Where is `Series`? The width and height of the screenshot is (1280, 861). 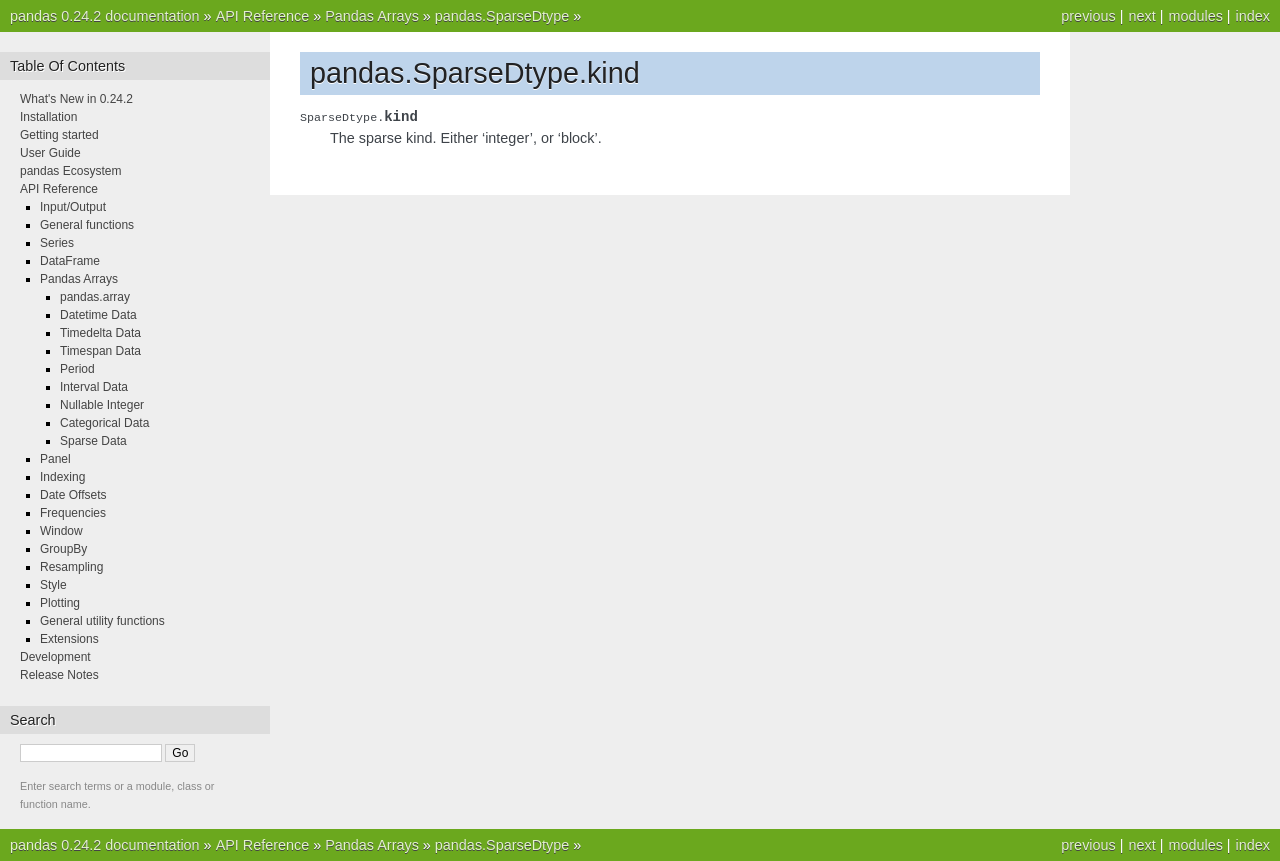
Series is located at coordinates (57, 243).